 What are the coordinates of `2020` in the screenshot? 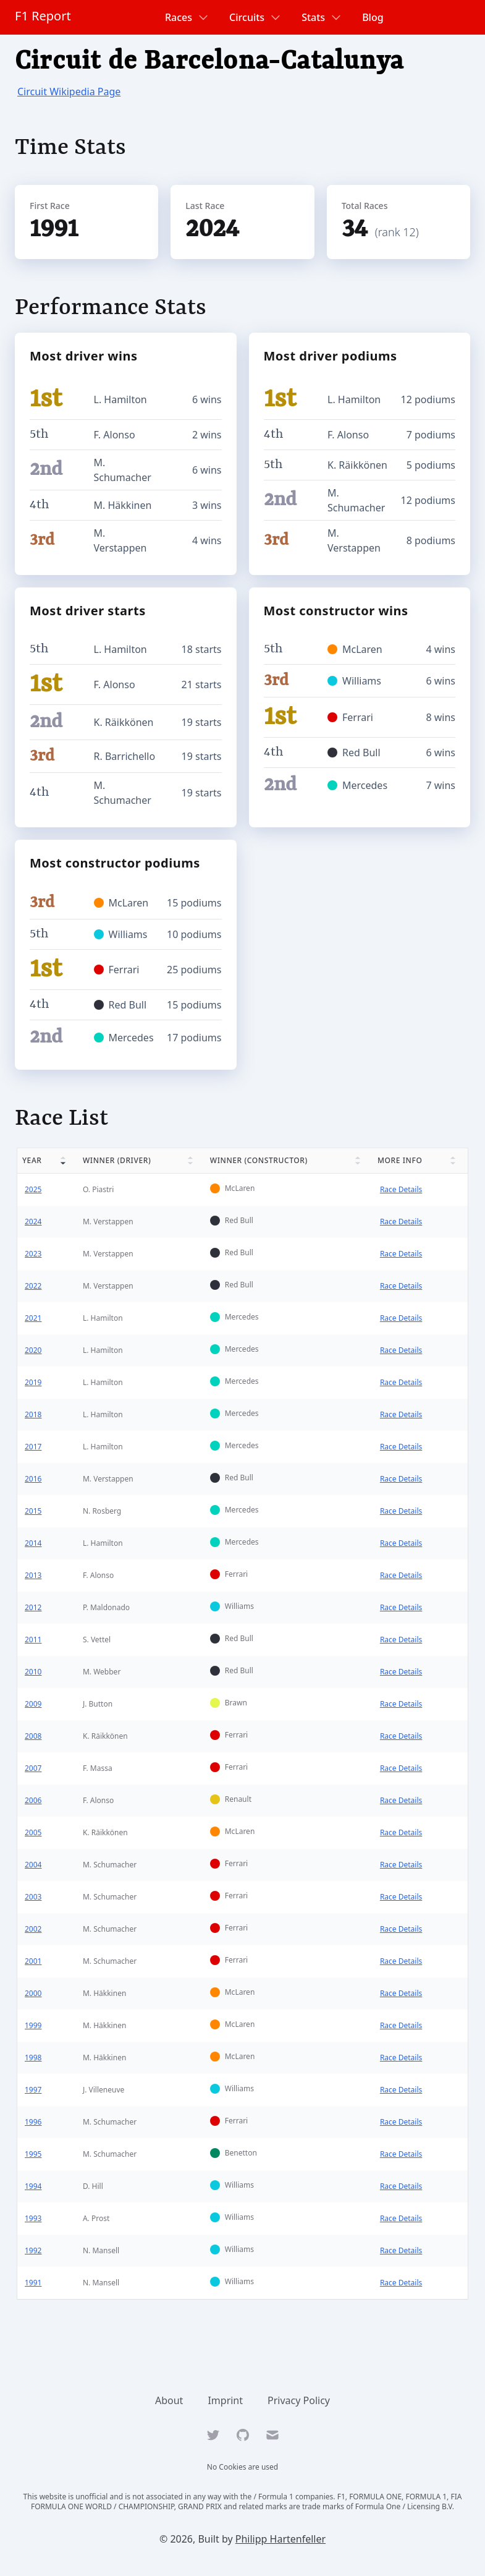 It's located at (33, 1350).